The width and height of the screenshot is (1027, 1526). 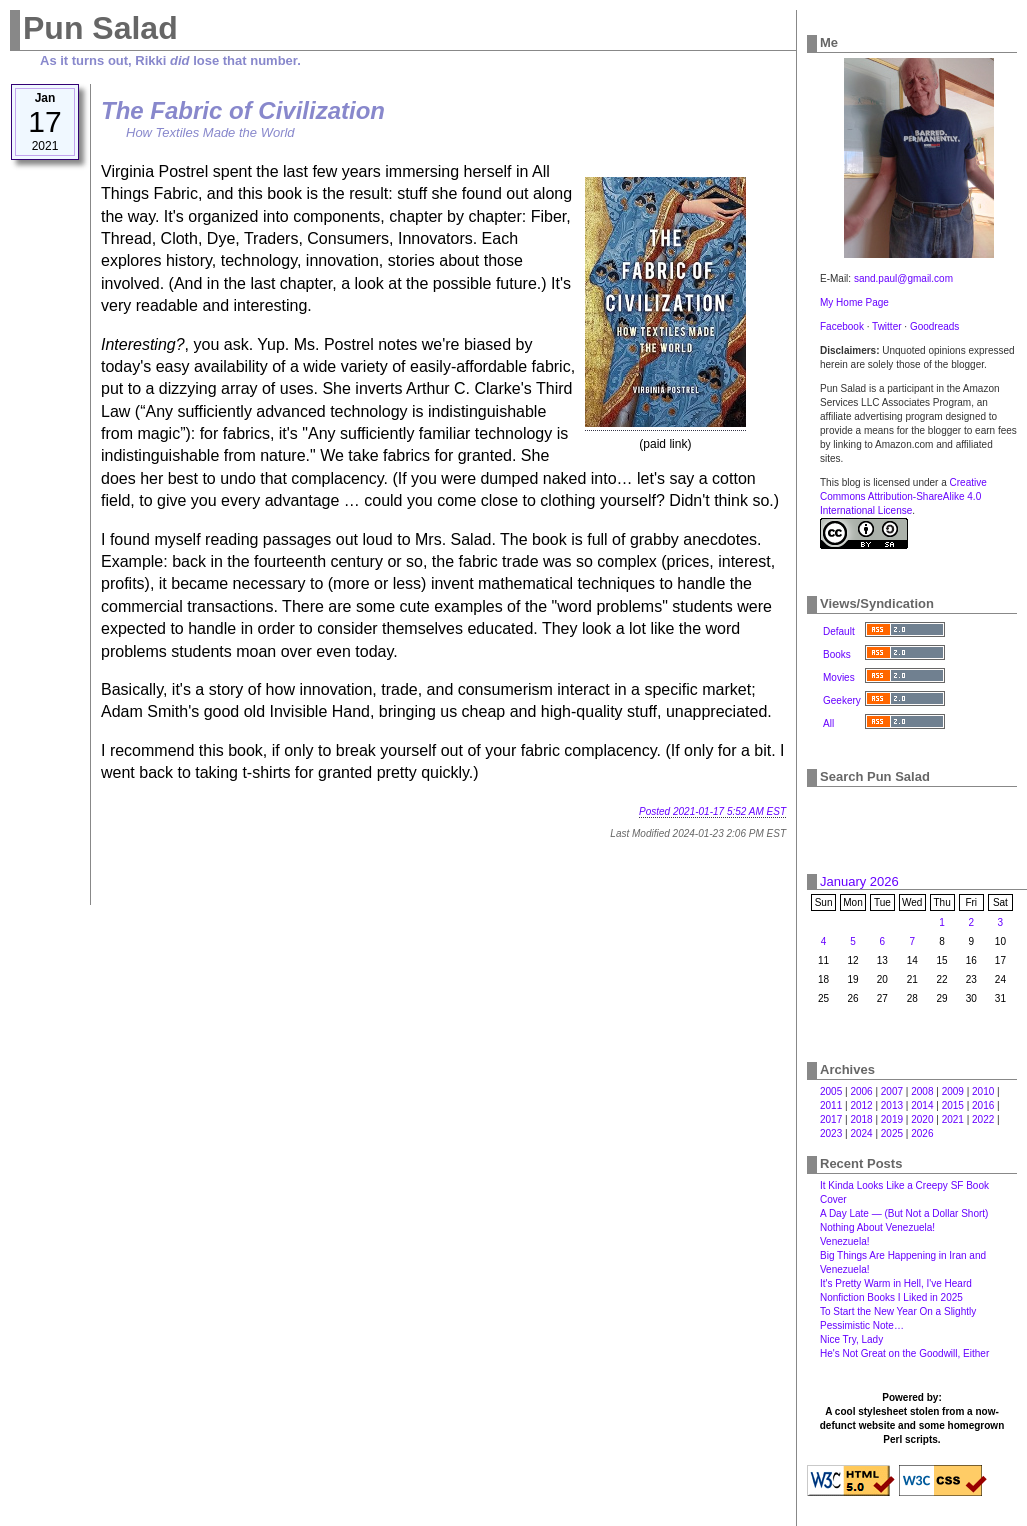 What do you see at coordinates (904, 1353) in the screenshot?
I see `He's Not Great on the Goodwill, Either` at bounding box center [904, 1353].